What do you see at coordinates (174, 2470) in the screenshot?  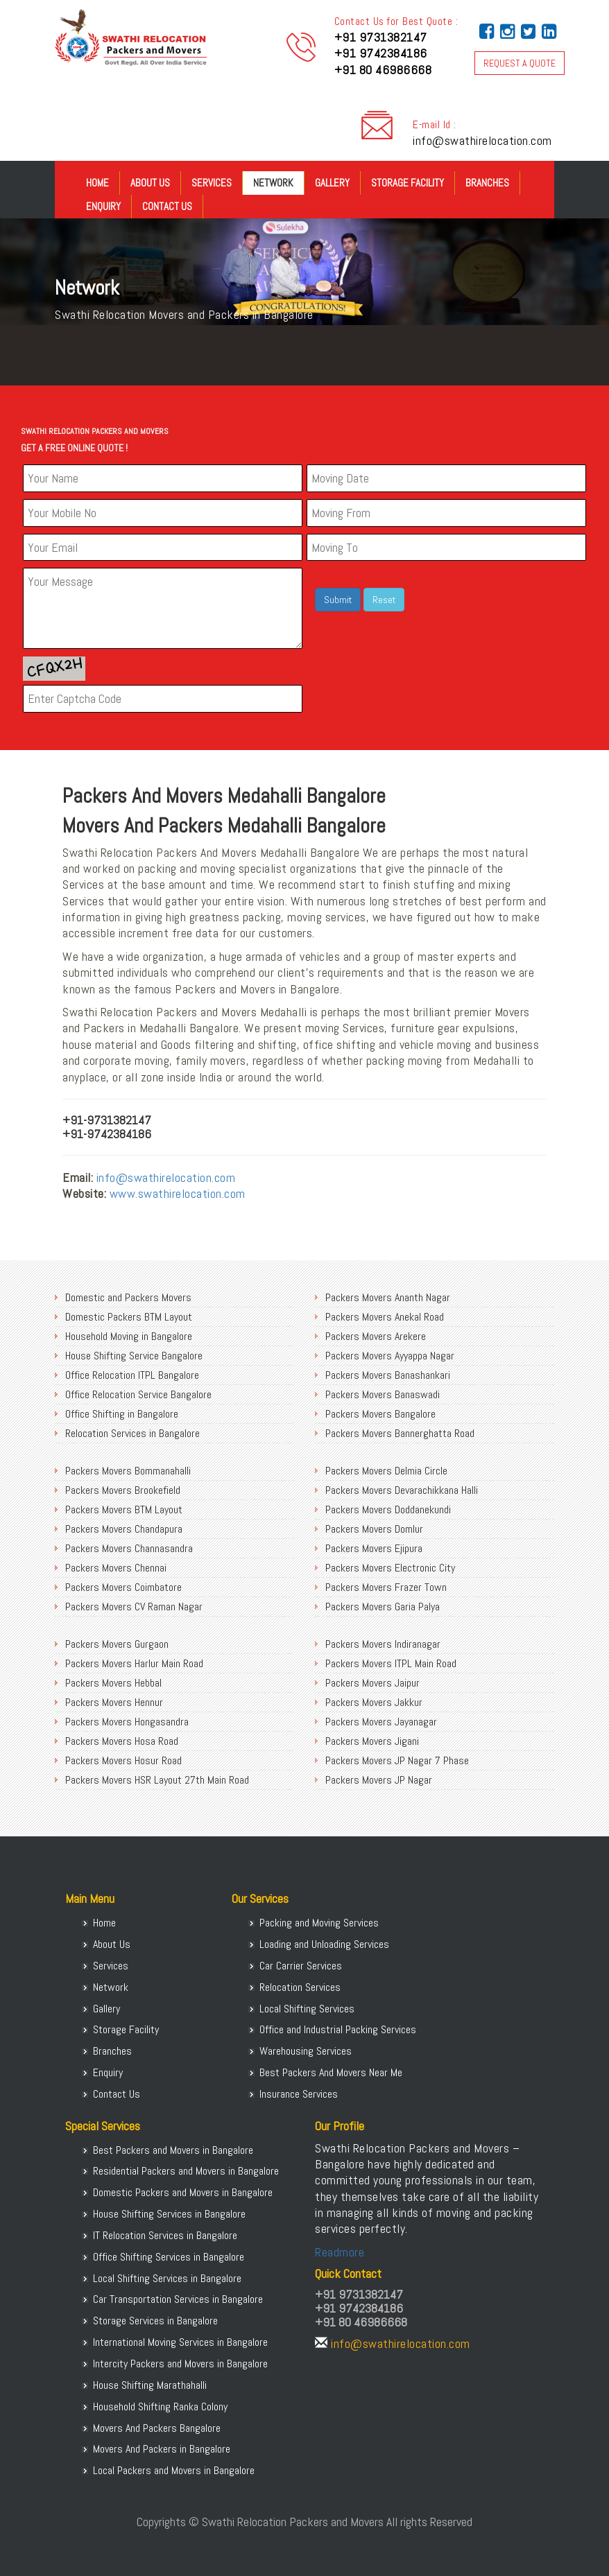 I see `Local Packers and Movers in Bangalore` at bounding box center [174, 2470].